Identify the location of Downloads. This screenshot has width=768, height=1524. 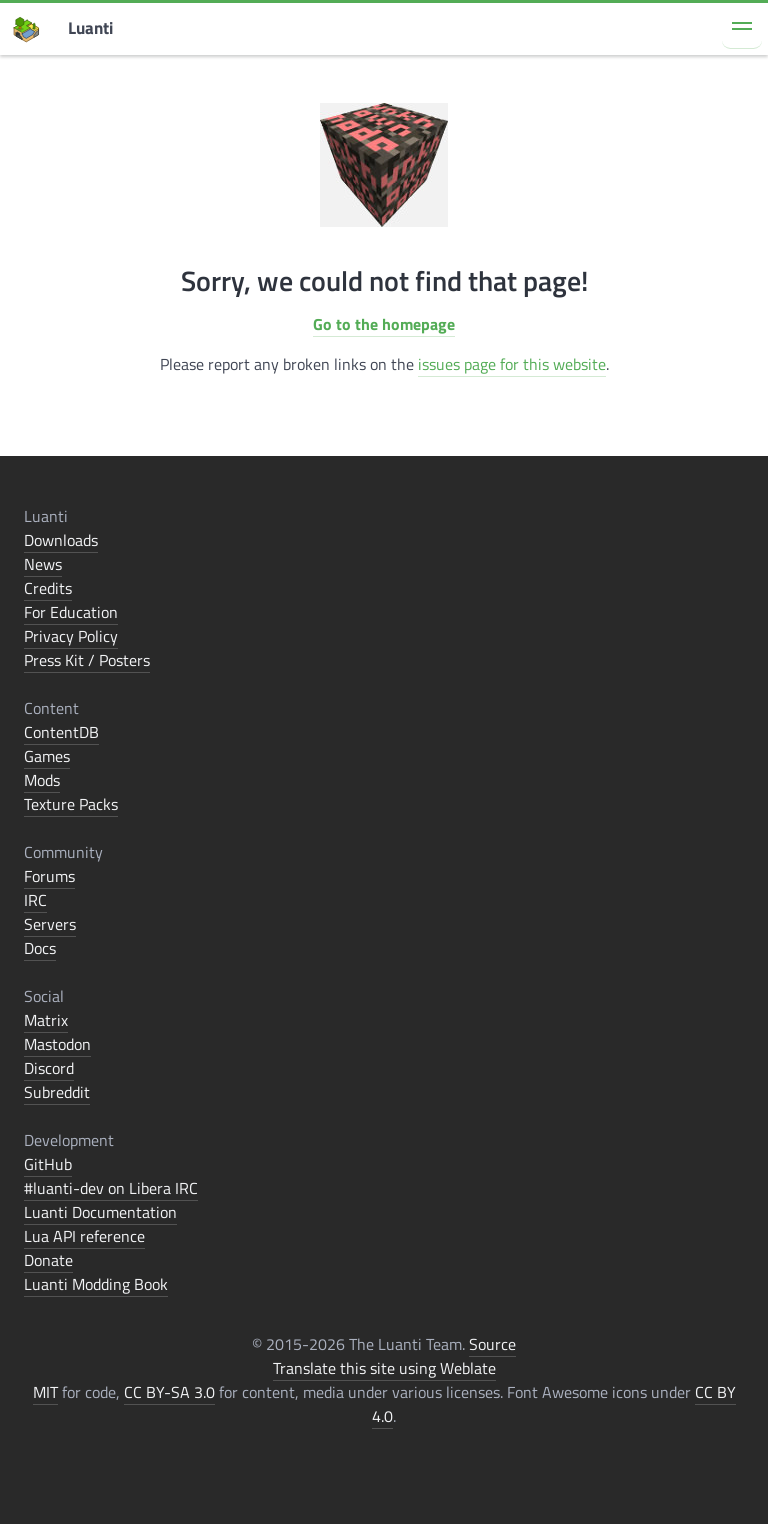
(61, 540).